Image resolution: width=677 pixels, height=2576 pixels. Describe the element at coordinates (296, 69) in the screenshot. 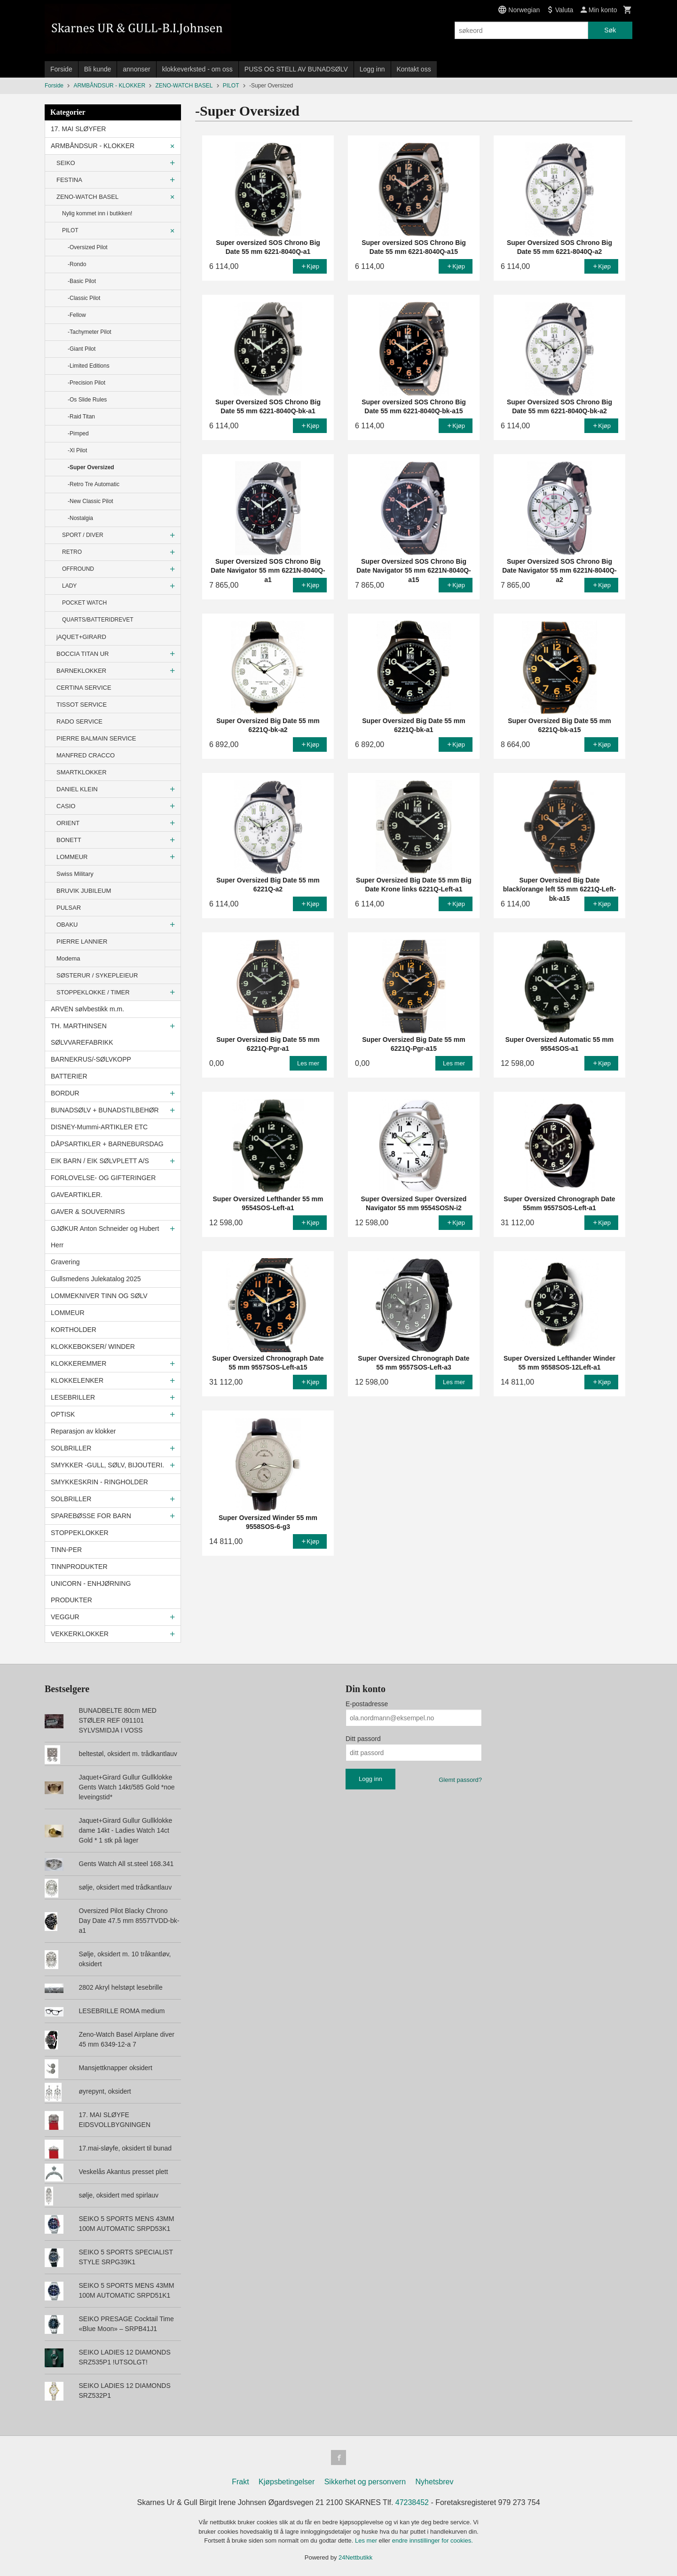

I see `PUSS OG STELL AV BUNADSØLV` at that location.